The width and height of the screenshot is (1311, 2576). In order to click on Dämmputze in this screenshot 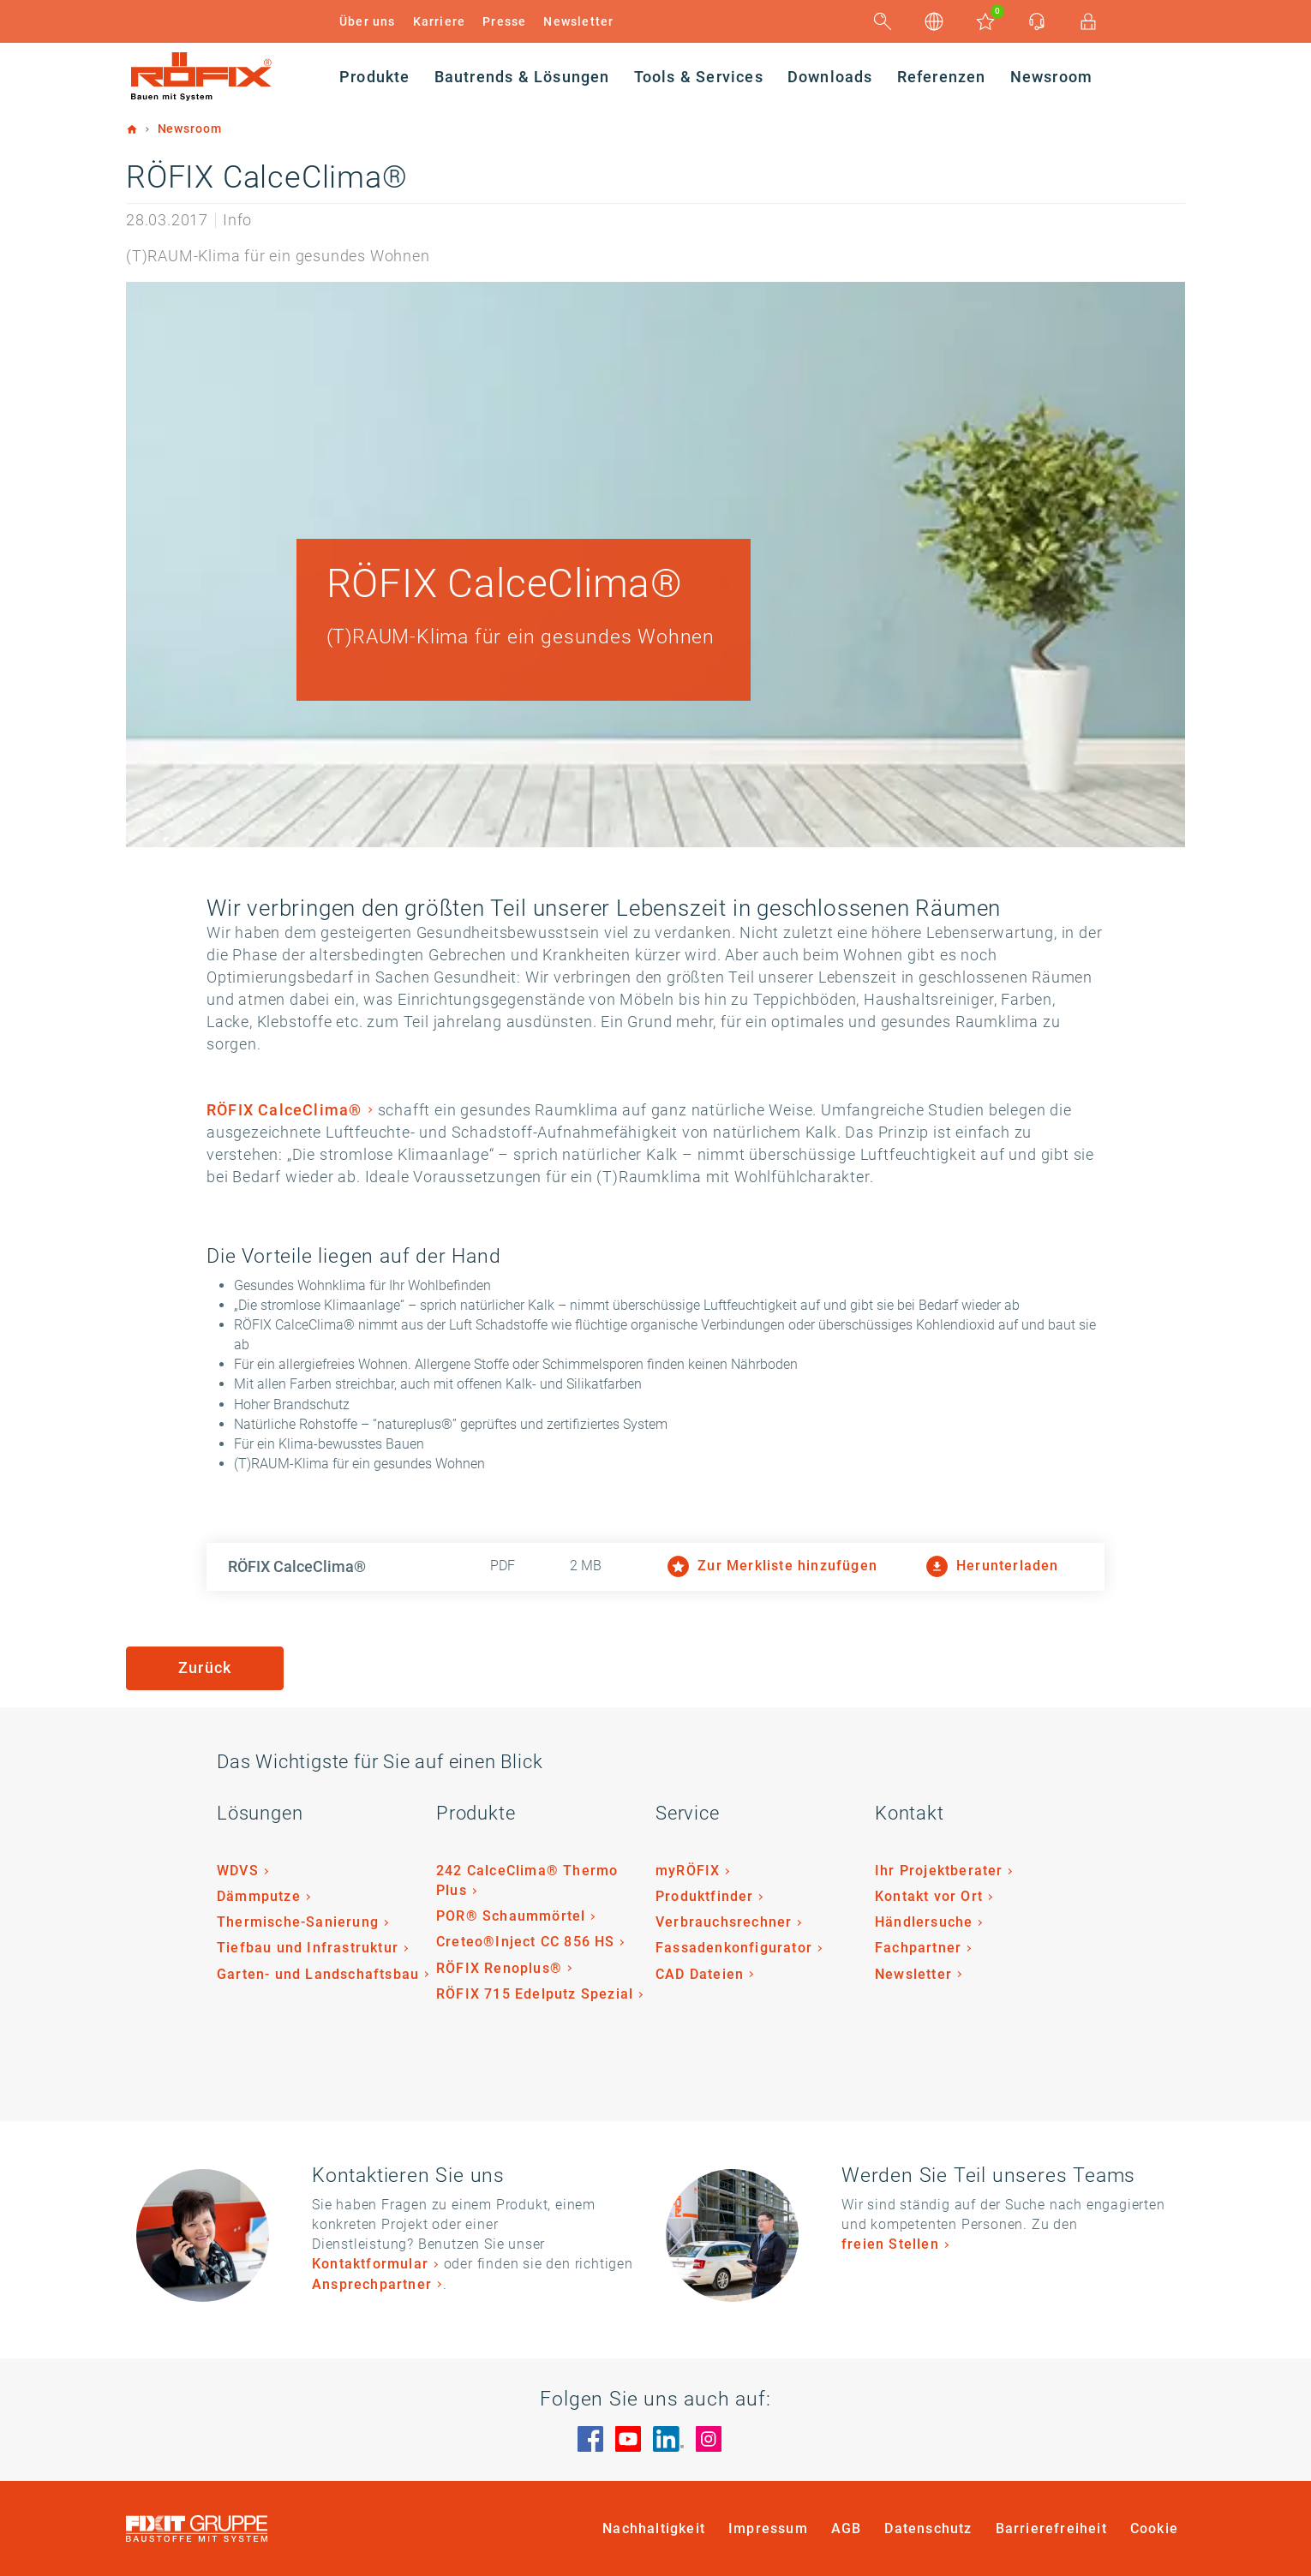, I will do `click(259, 1896)`.